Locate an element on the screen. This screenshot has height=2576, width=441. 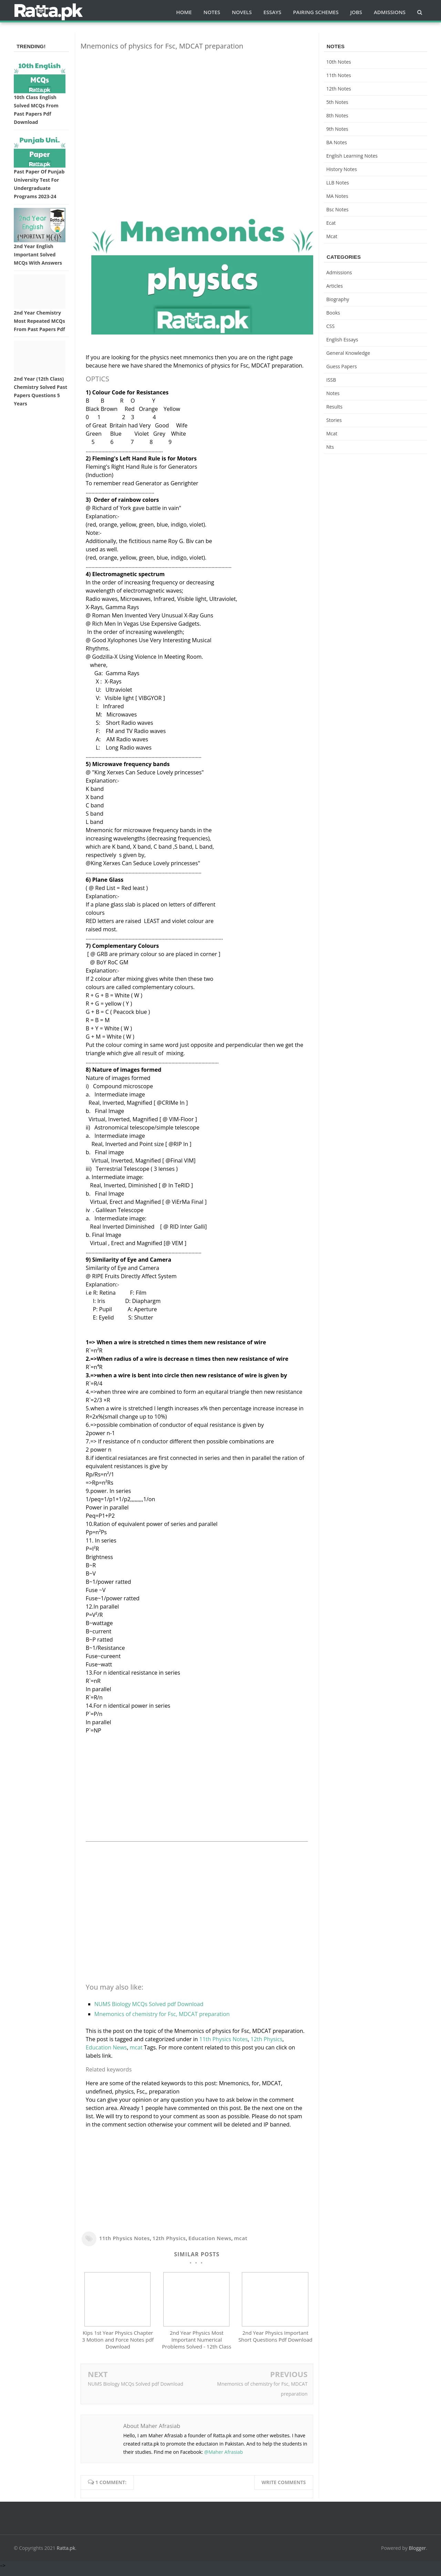
English Essays is located at coordinates (342, 339).